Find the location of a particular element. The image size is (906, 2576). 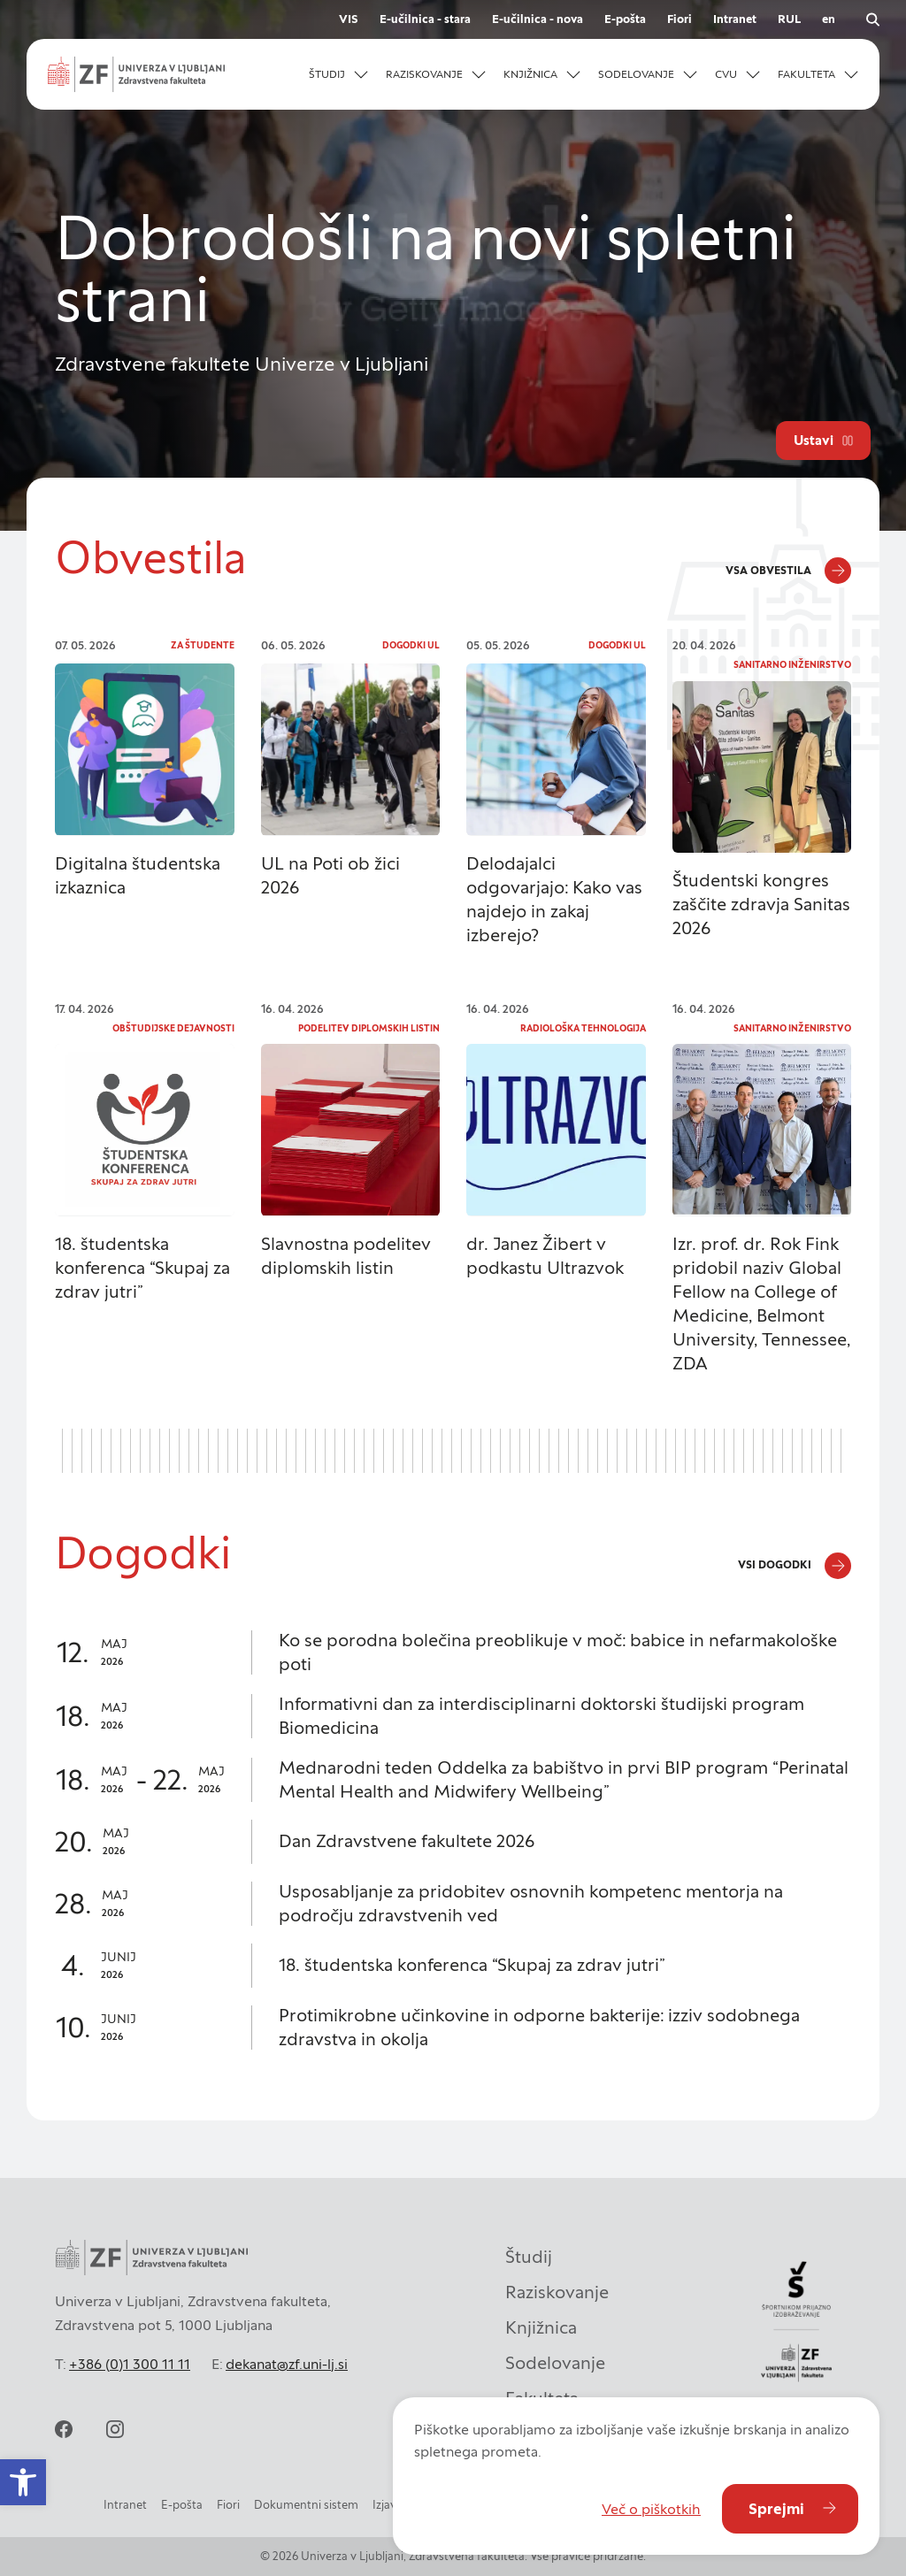

Raziskovanje is located at coordinates (557, 2292).